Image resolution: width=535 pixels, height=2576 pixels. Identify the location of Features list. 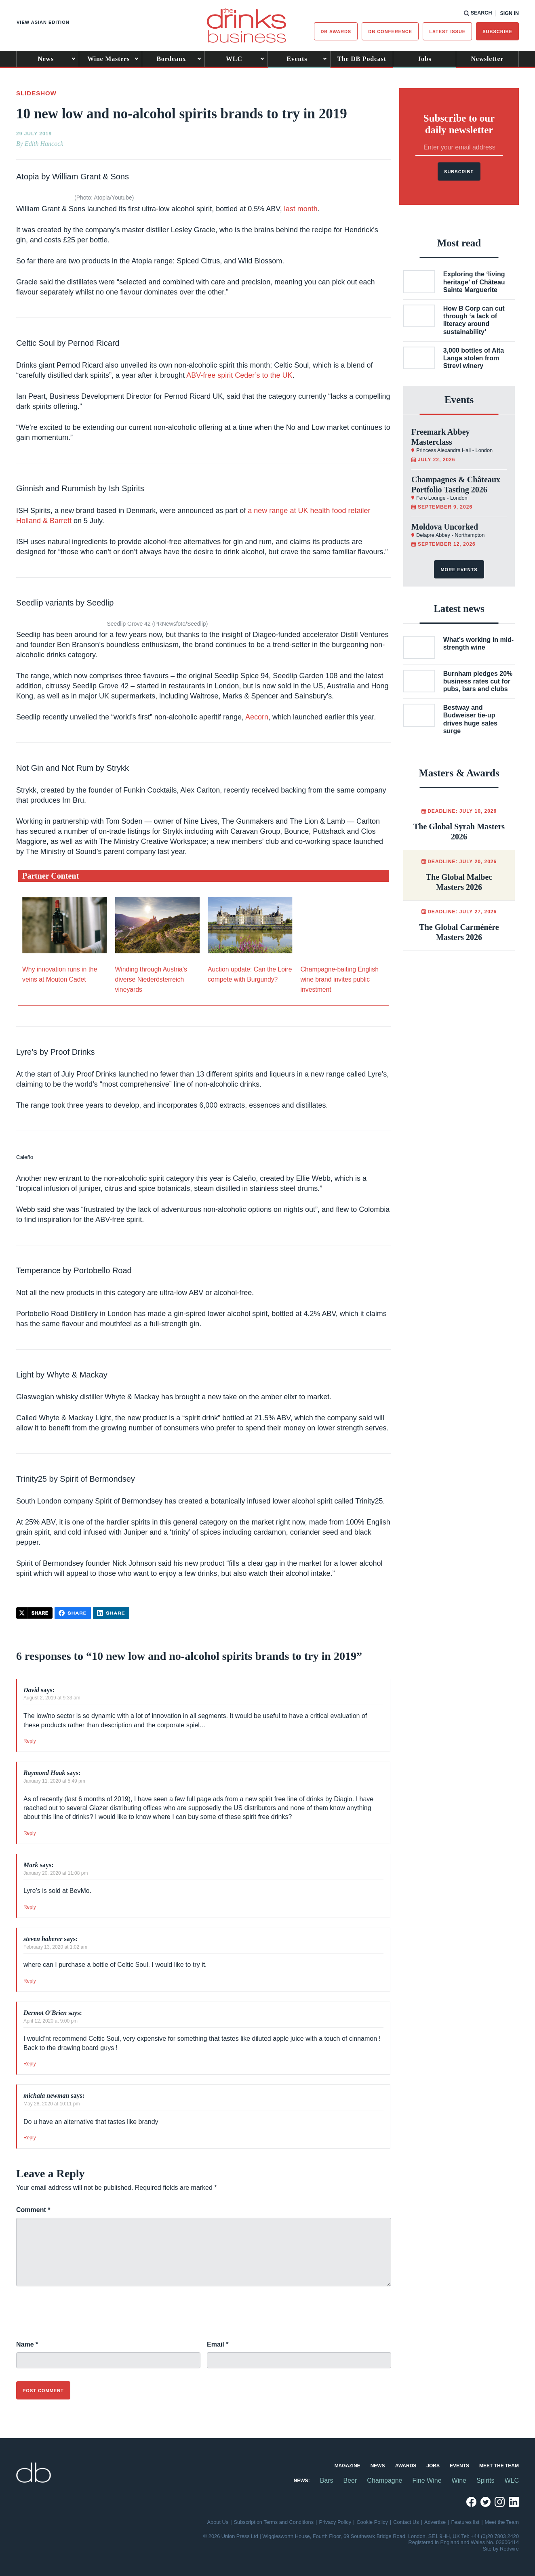
(465, 2522).